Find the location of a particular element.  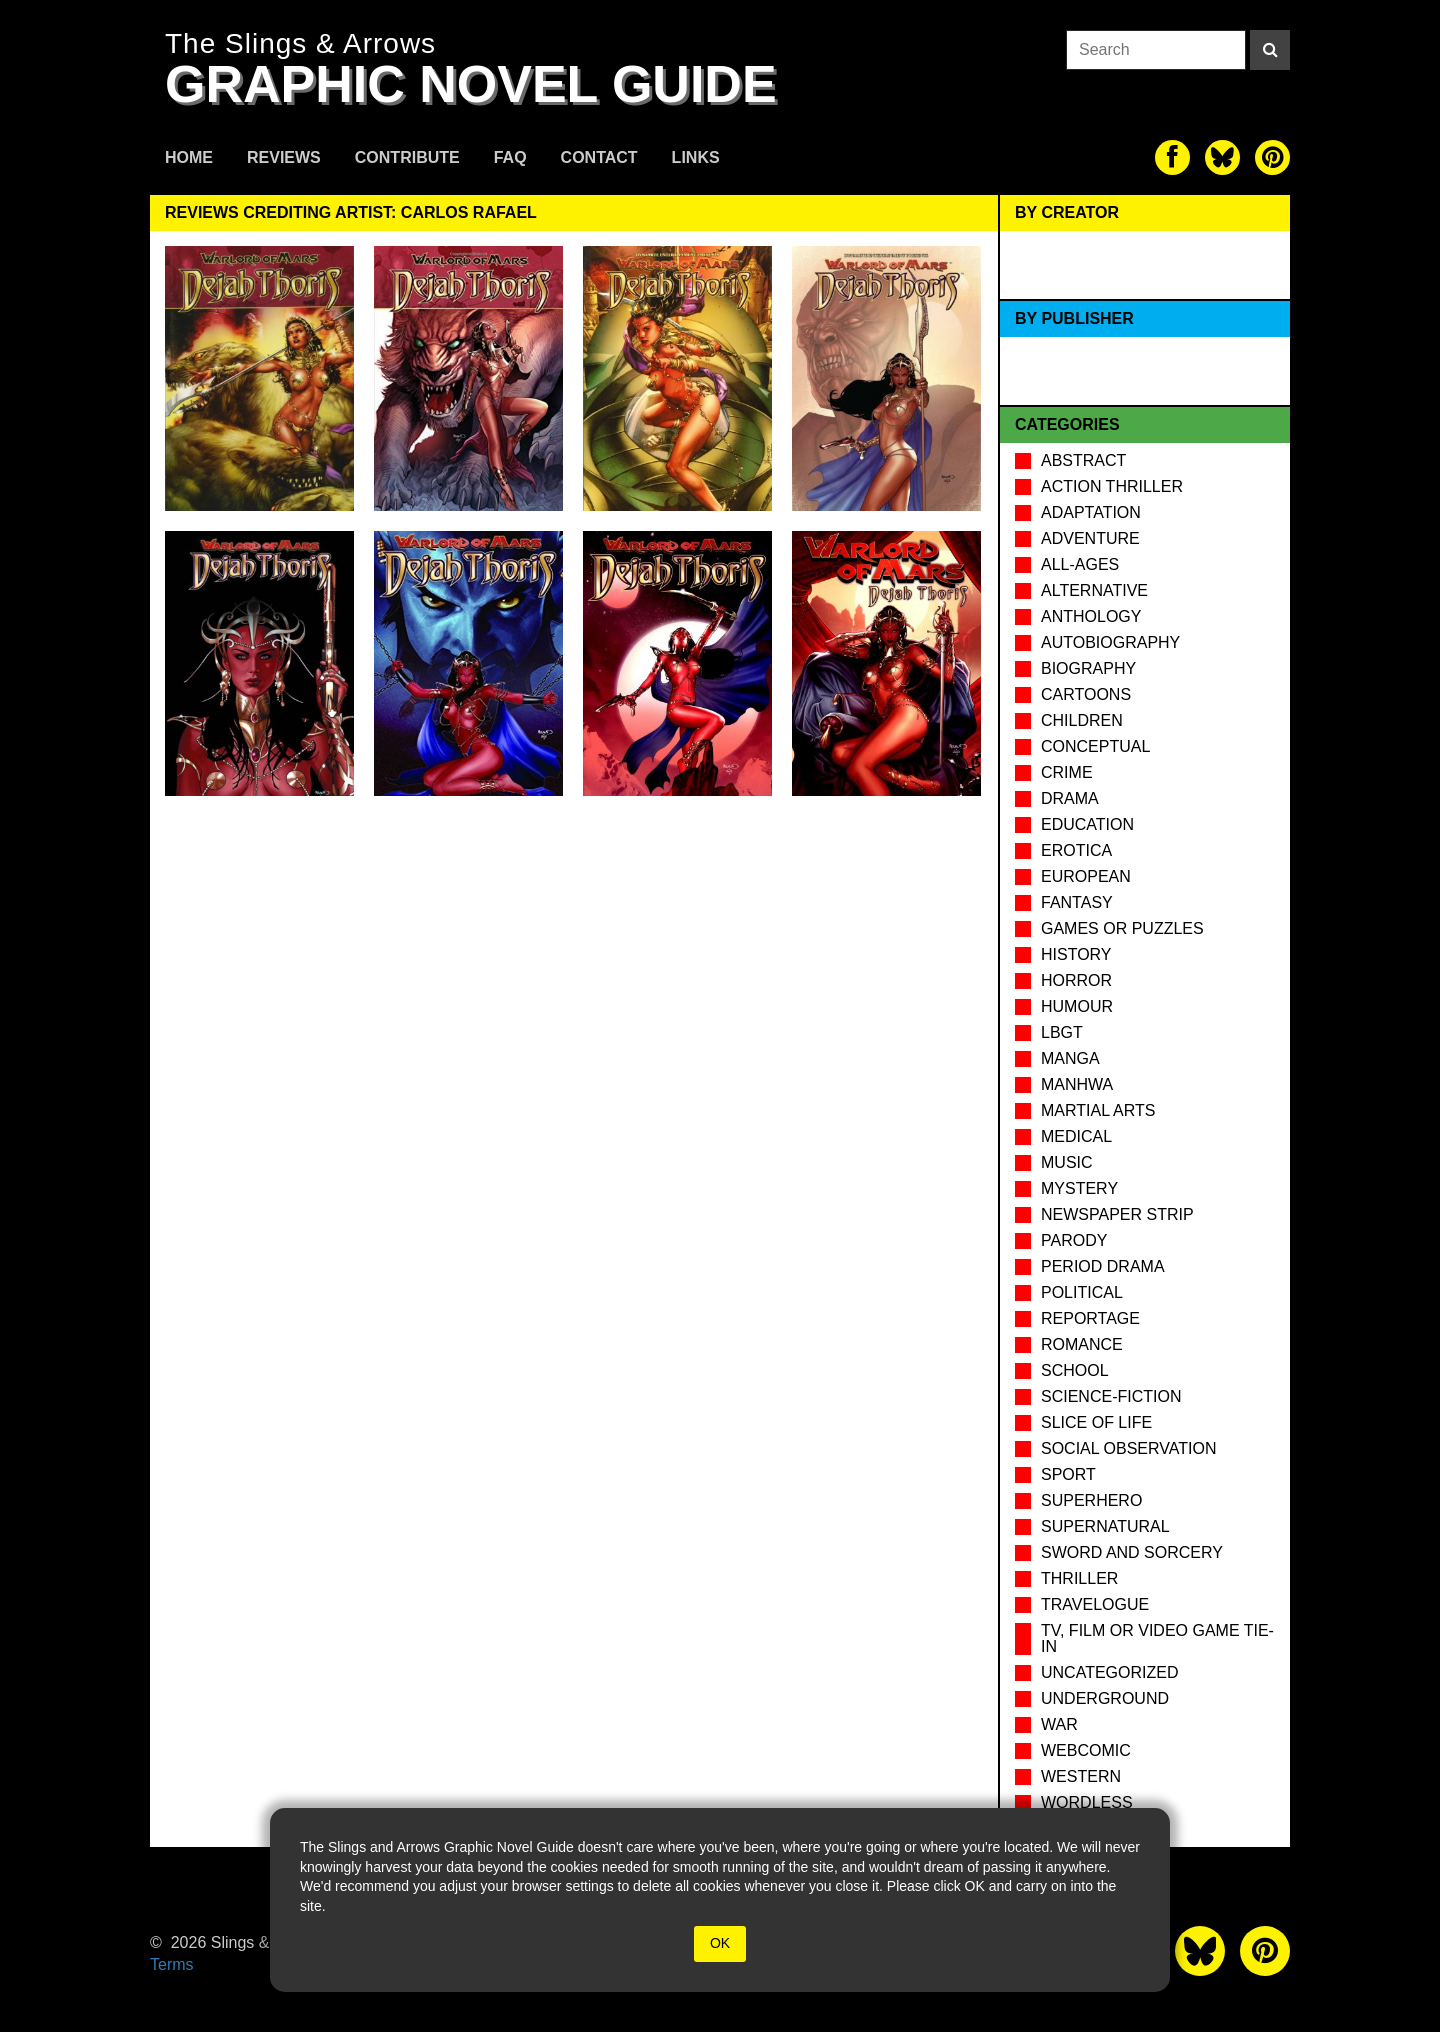

European is located at coordinates (1086, 876).